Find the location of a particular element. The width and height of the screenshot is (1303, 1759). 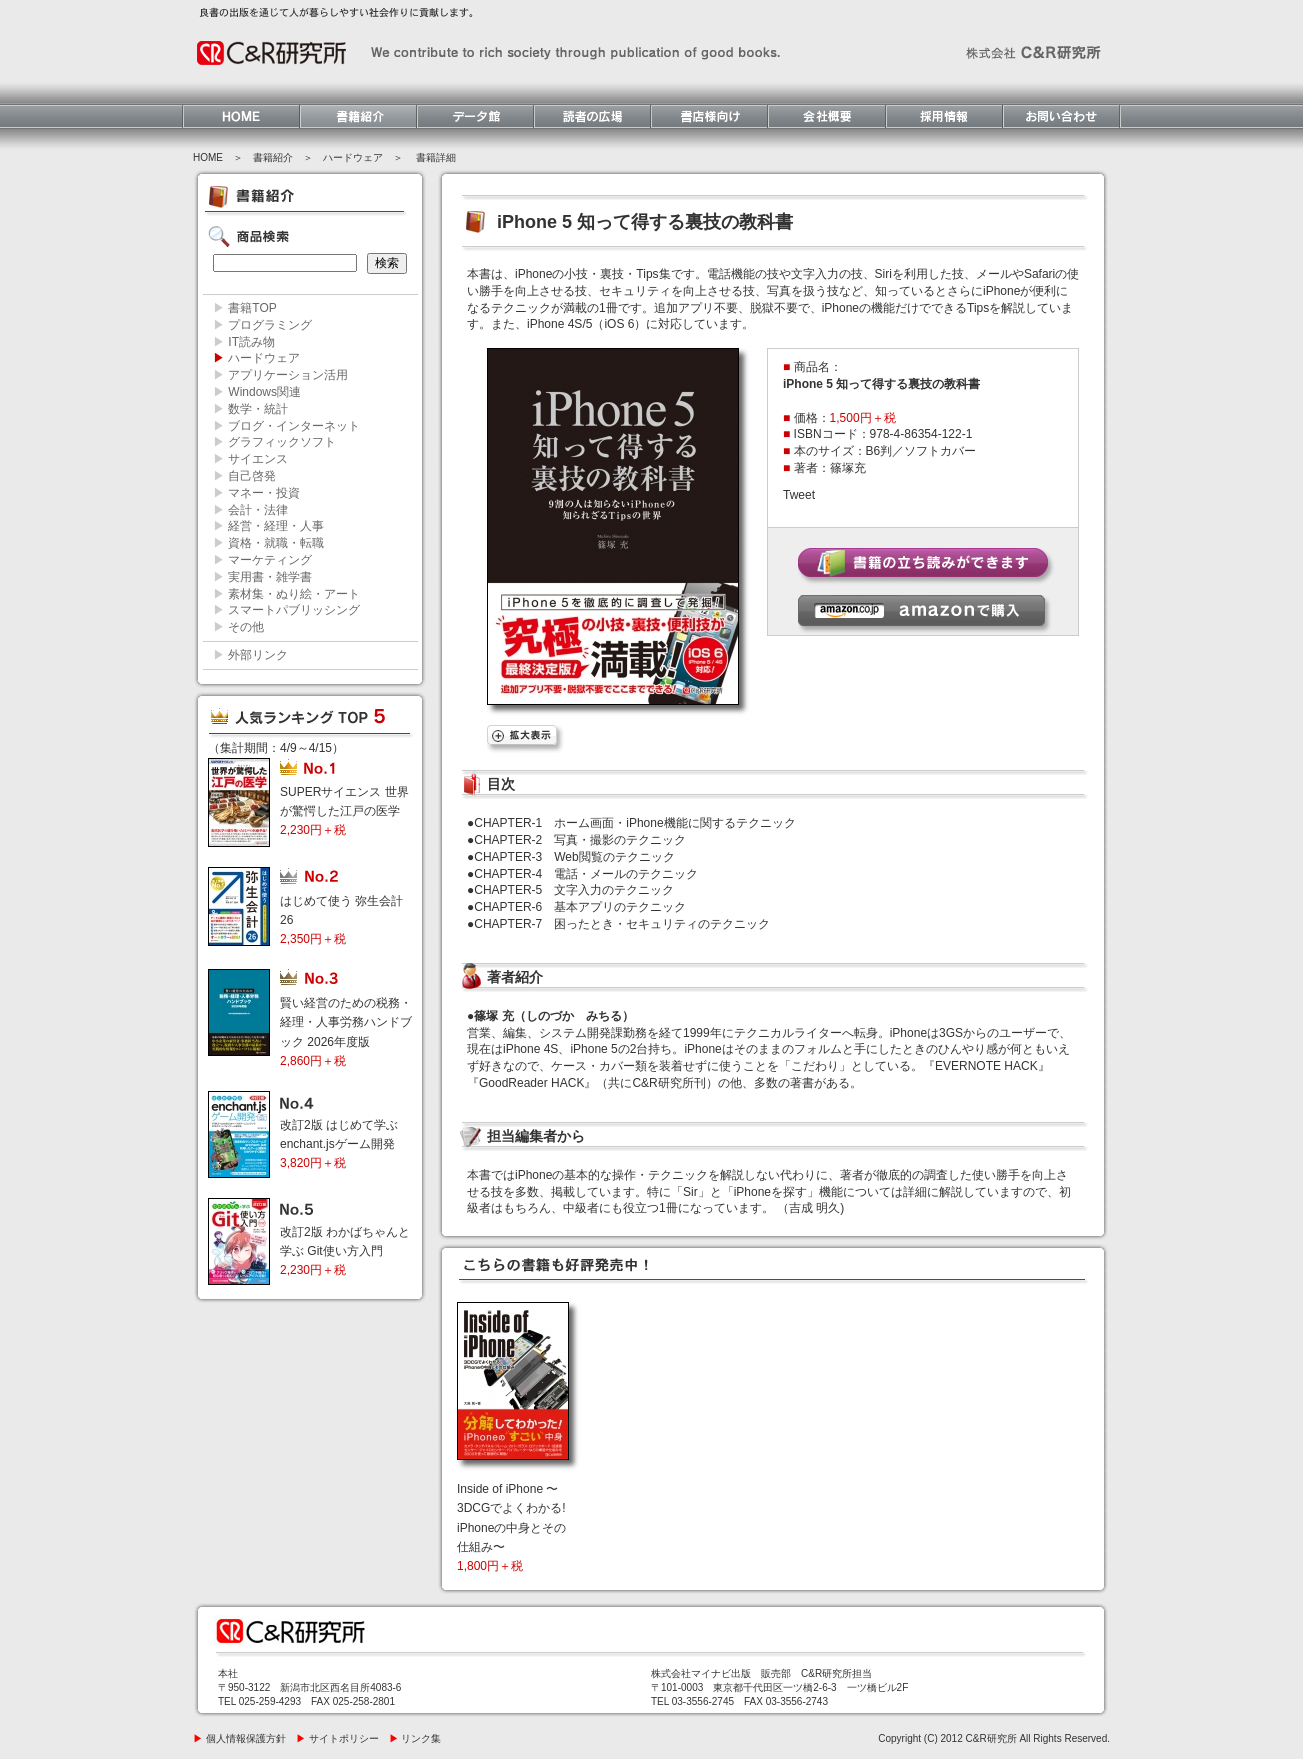

Tweet is located at coordinates (799, 495).